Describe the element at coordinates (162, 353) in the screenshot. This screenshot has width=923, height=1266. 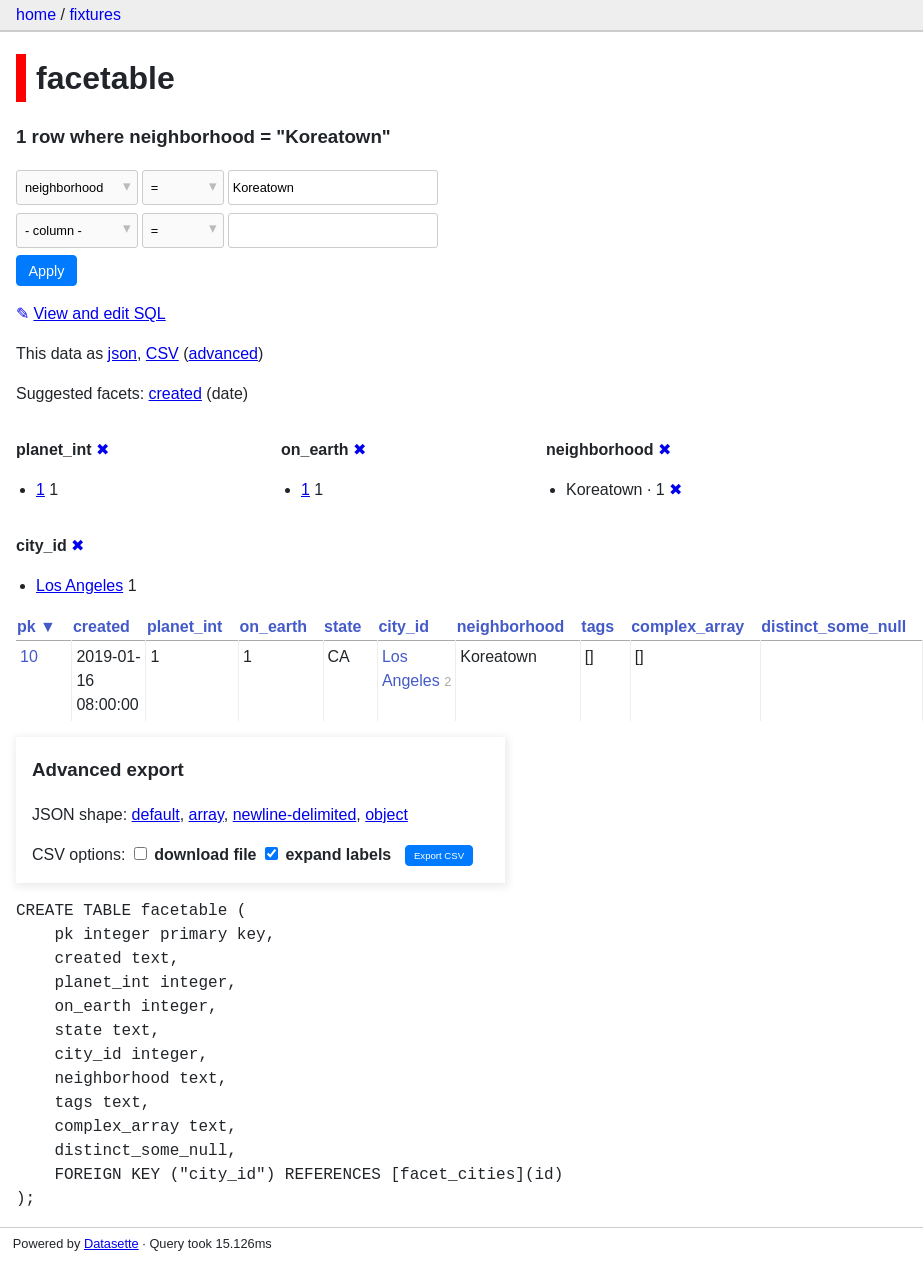
I see `CSV` at that location.